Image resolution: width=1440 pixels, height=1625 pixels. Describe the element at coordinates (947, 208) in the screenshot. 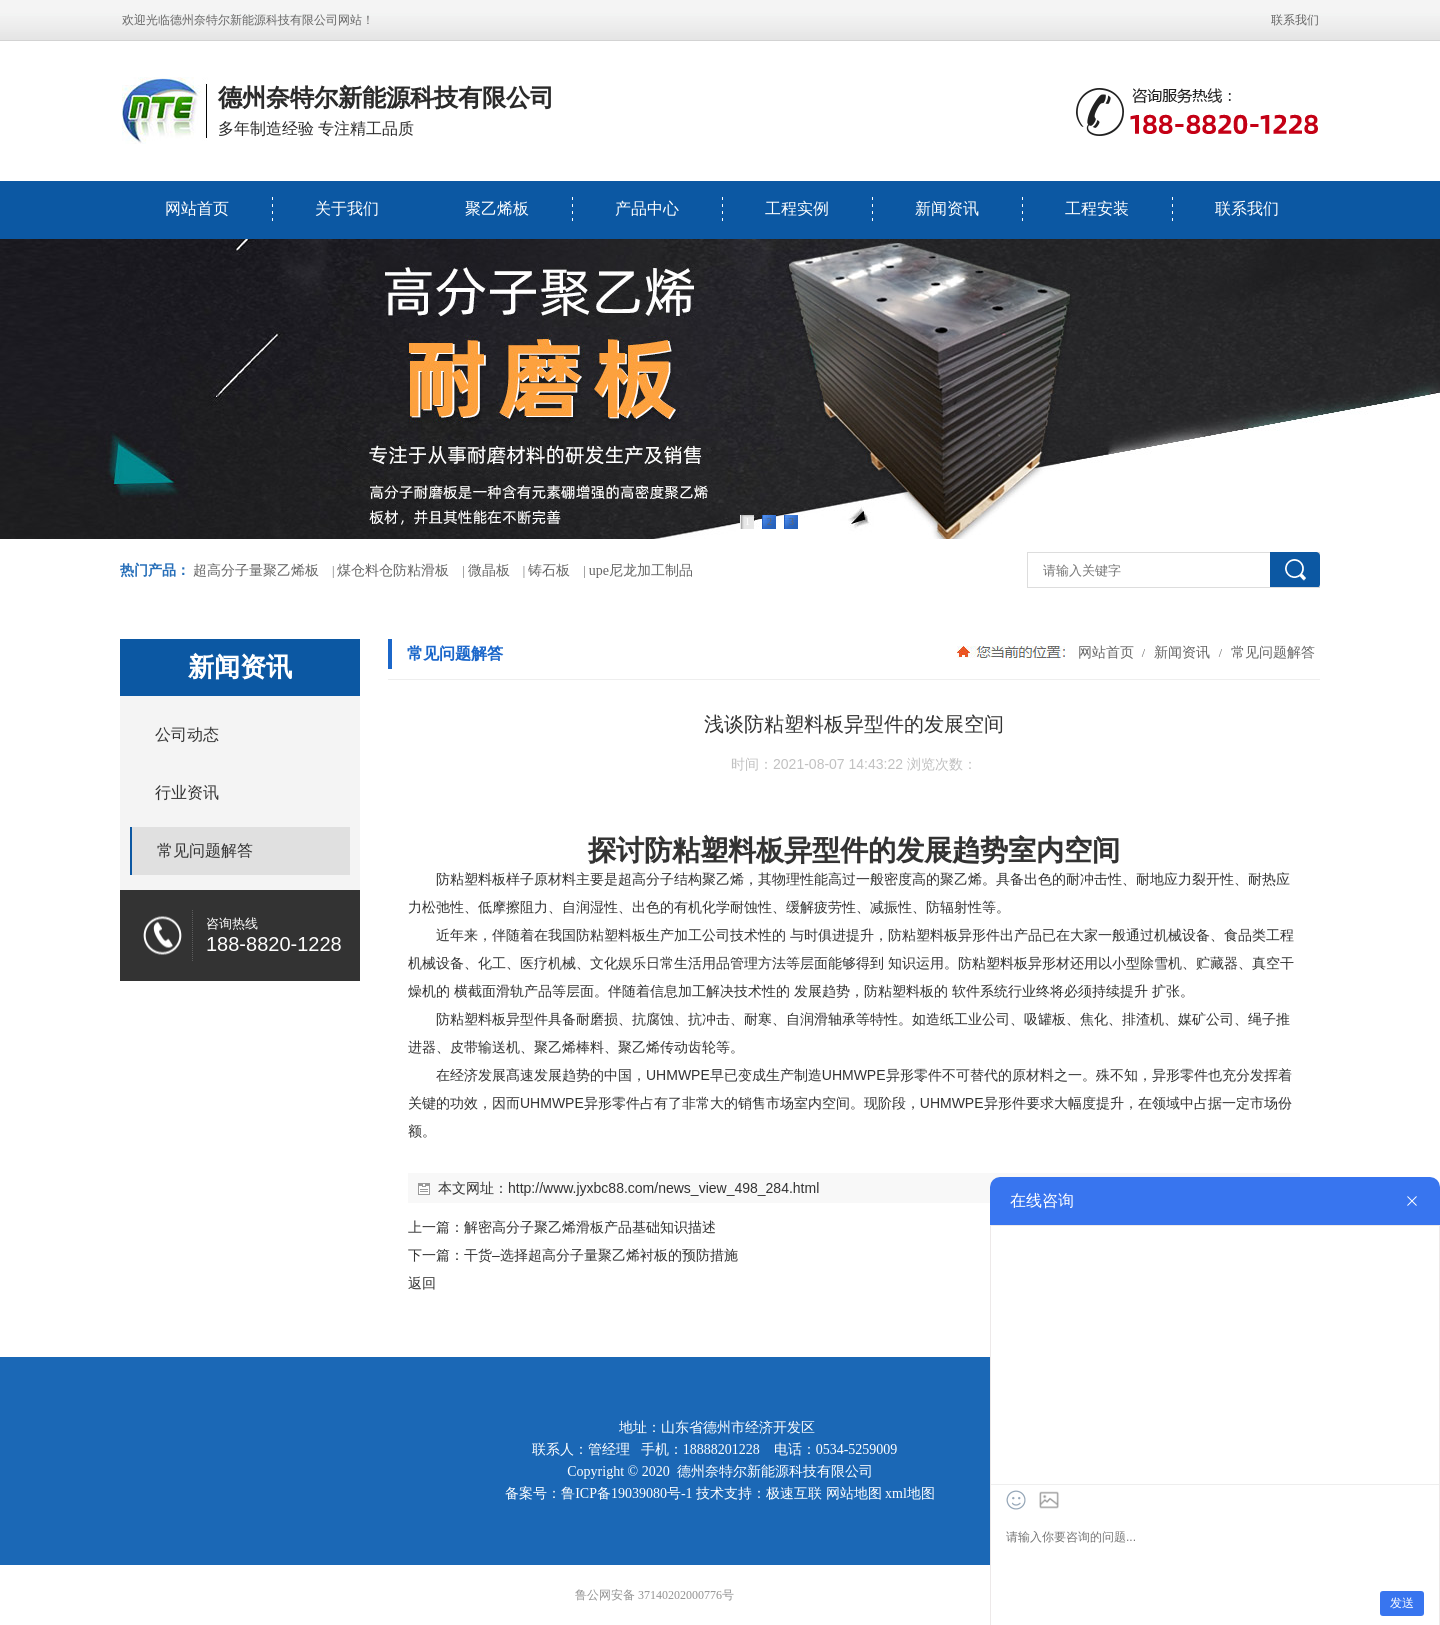

I see `新闻资讯` at that location.